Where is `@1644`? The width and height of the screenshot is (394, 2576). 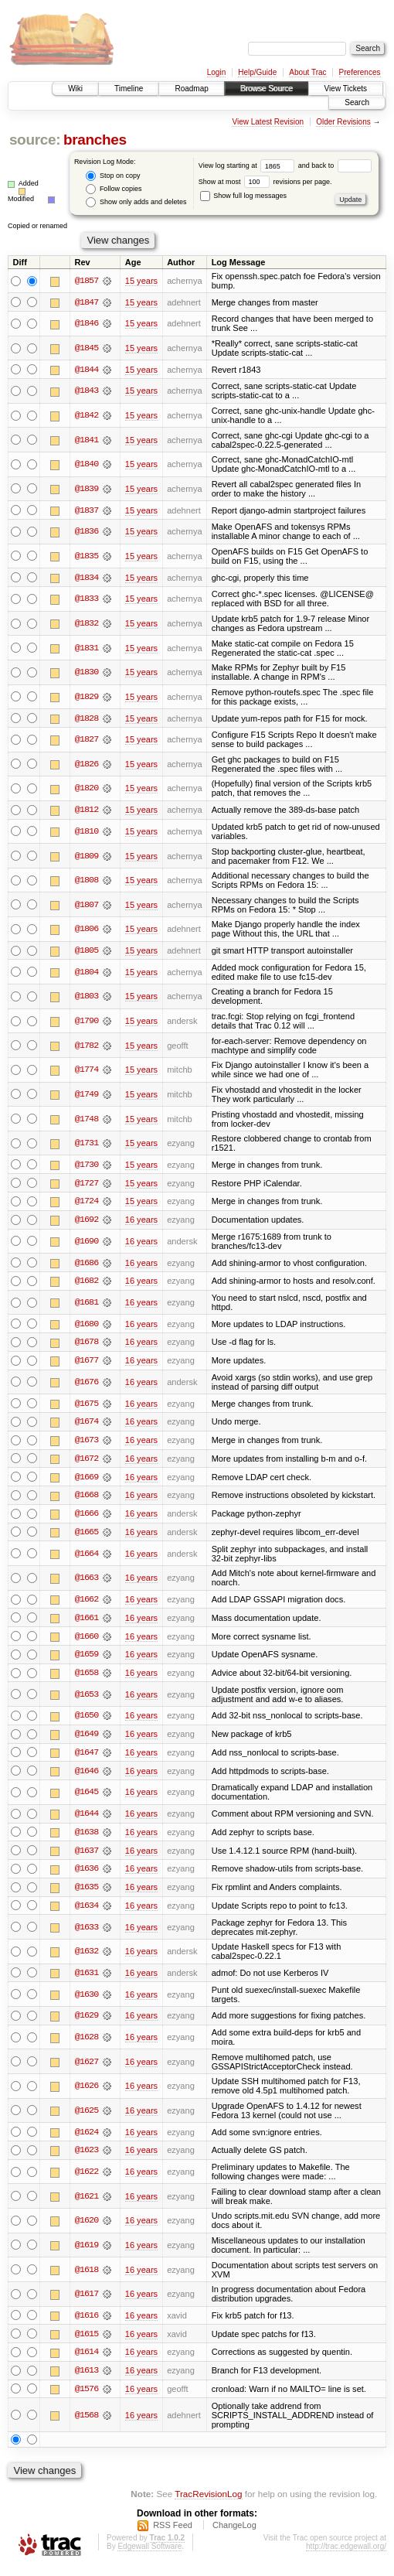 @1644 is located at coordinates (86, 1819).